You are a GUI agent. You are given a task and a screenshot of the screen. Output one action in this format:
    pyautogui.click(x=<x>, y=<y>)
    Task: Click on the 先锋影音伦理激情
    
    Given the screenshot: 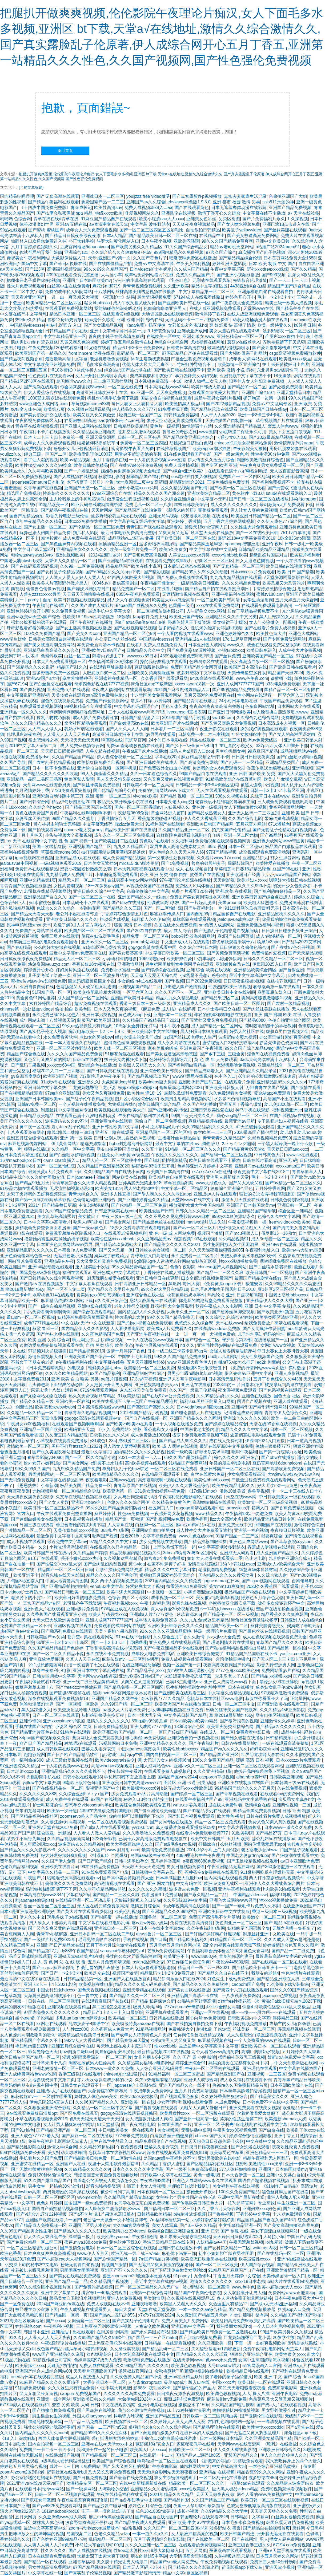 What is the action you would take?
    pyautogui.click(x=250, y=280)
    